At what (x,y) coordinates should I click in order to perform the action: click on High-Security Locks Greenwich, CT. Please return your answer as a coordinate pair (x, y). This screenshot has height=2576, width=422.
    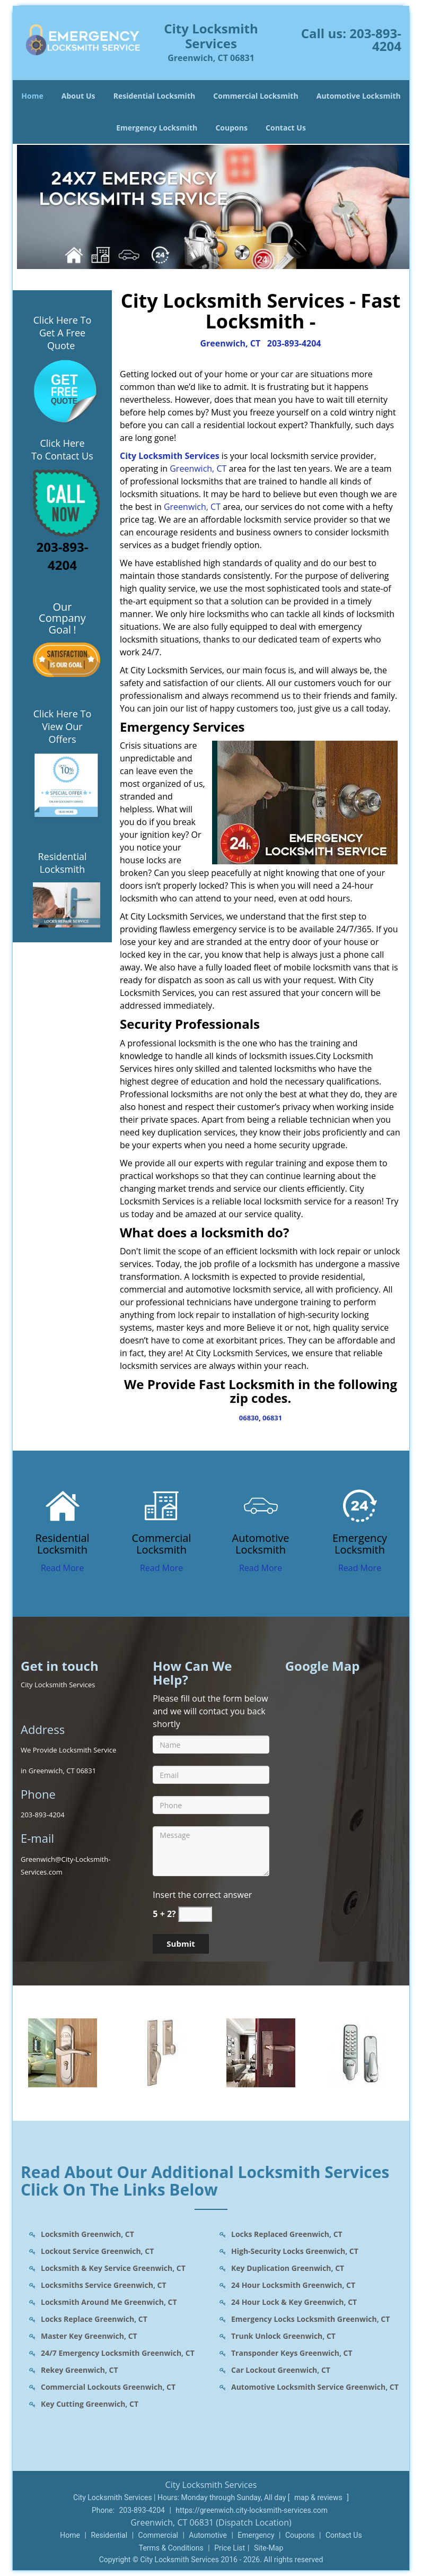
    Looking at the image, I should click on (294, 2251).